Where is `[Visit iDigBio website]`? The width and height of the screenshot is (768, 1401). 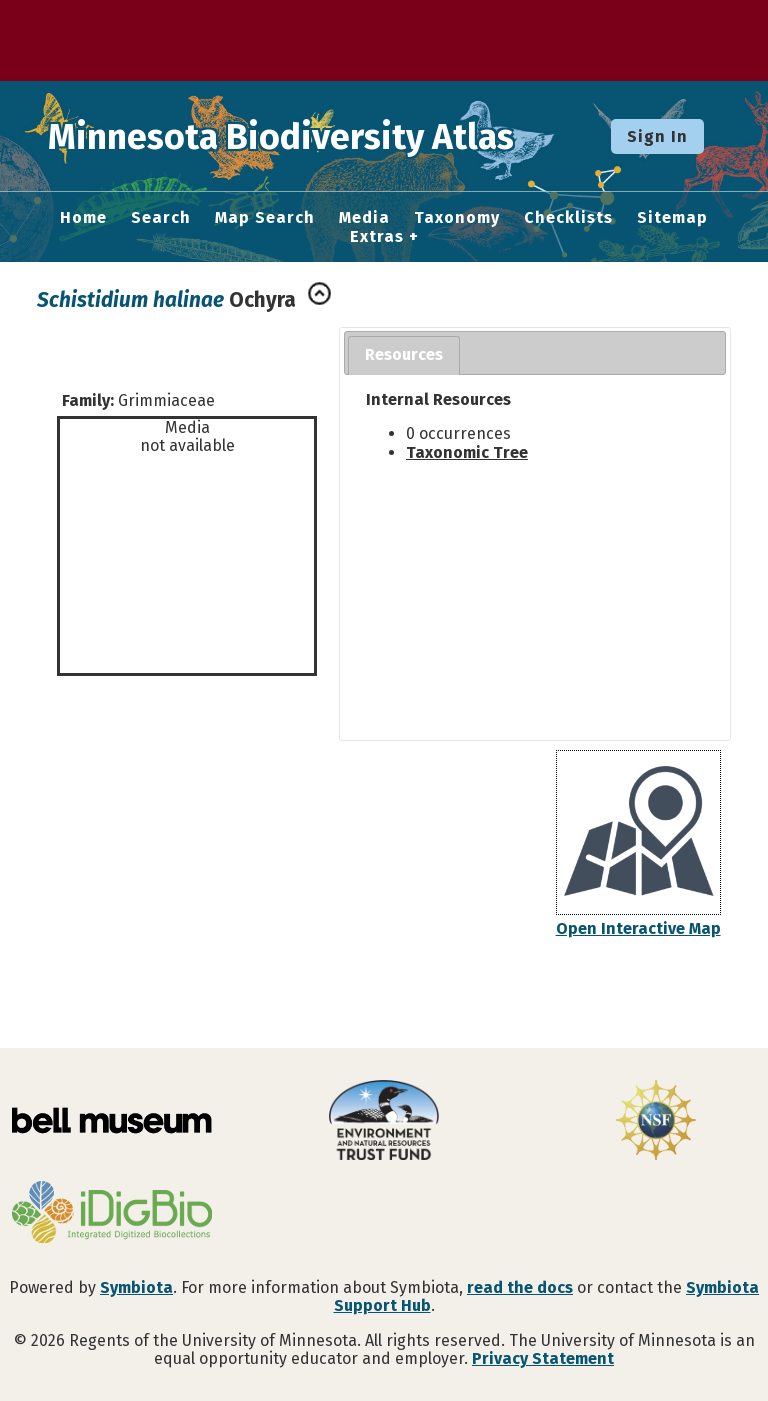
[Visit iDigBio website] is located at coordinates (112, 1214).